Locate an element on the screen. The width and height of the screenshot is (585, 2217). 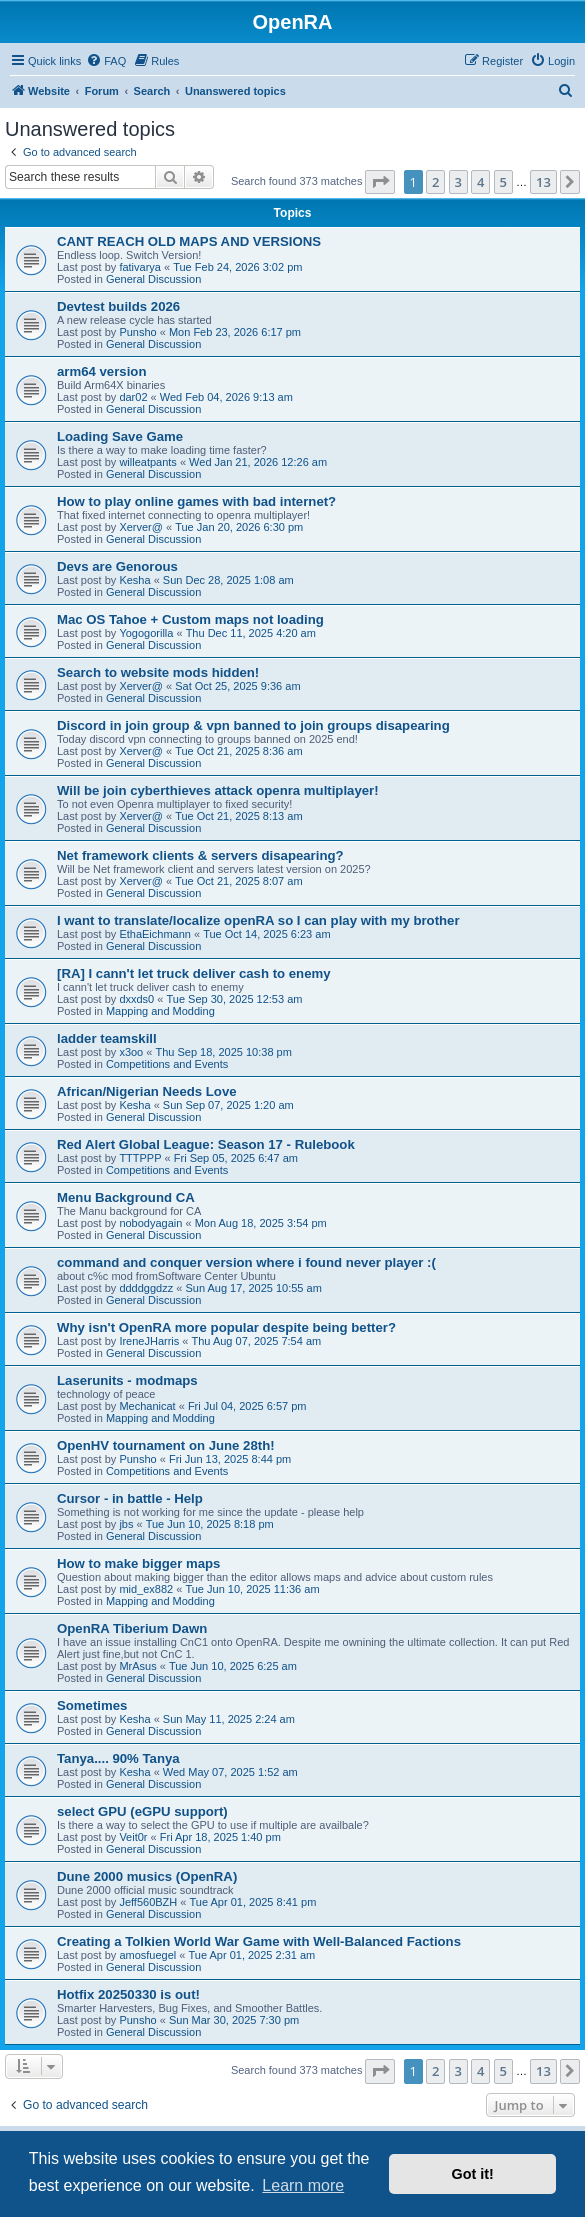
Competitions and Events is located at coordinates (167, 1064).